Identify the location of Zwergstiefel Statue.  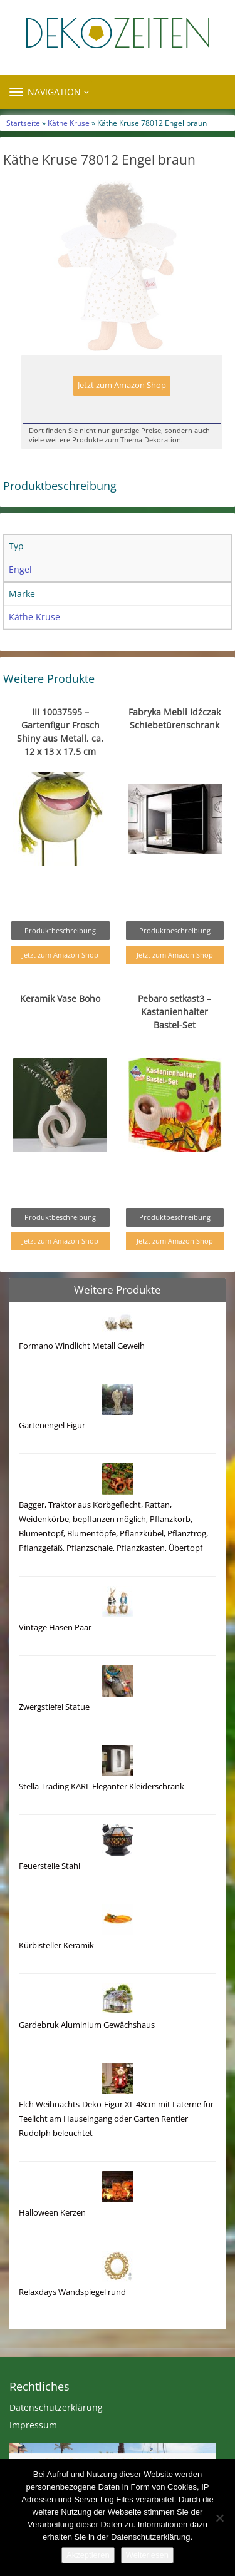
(54, 1707).